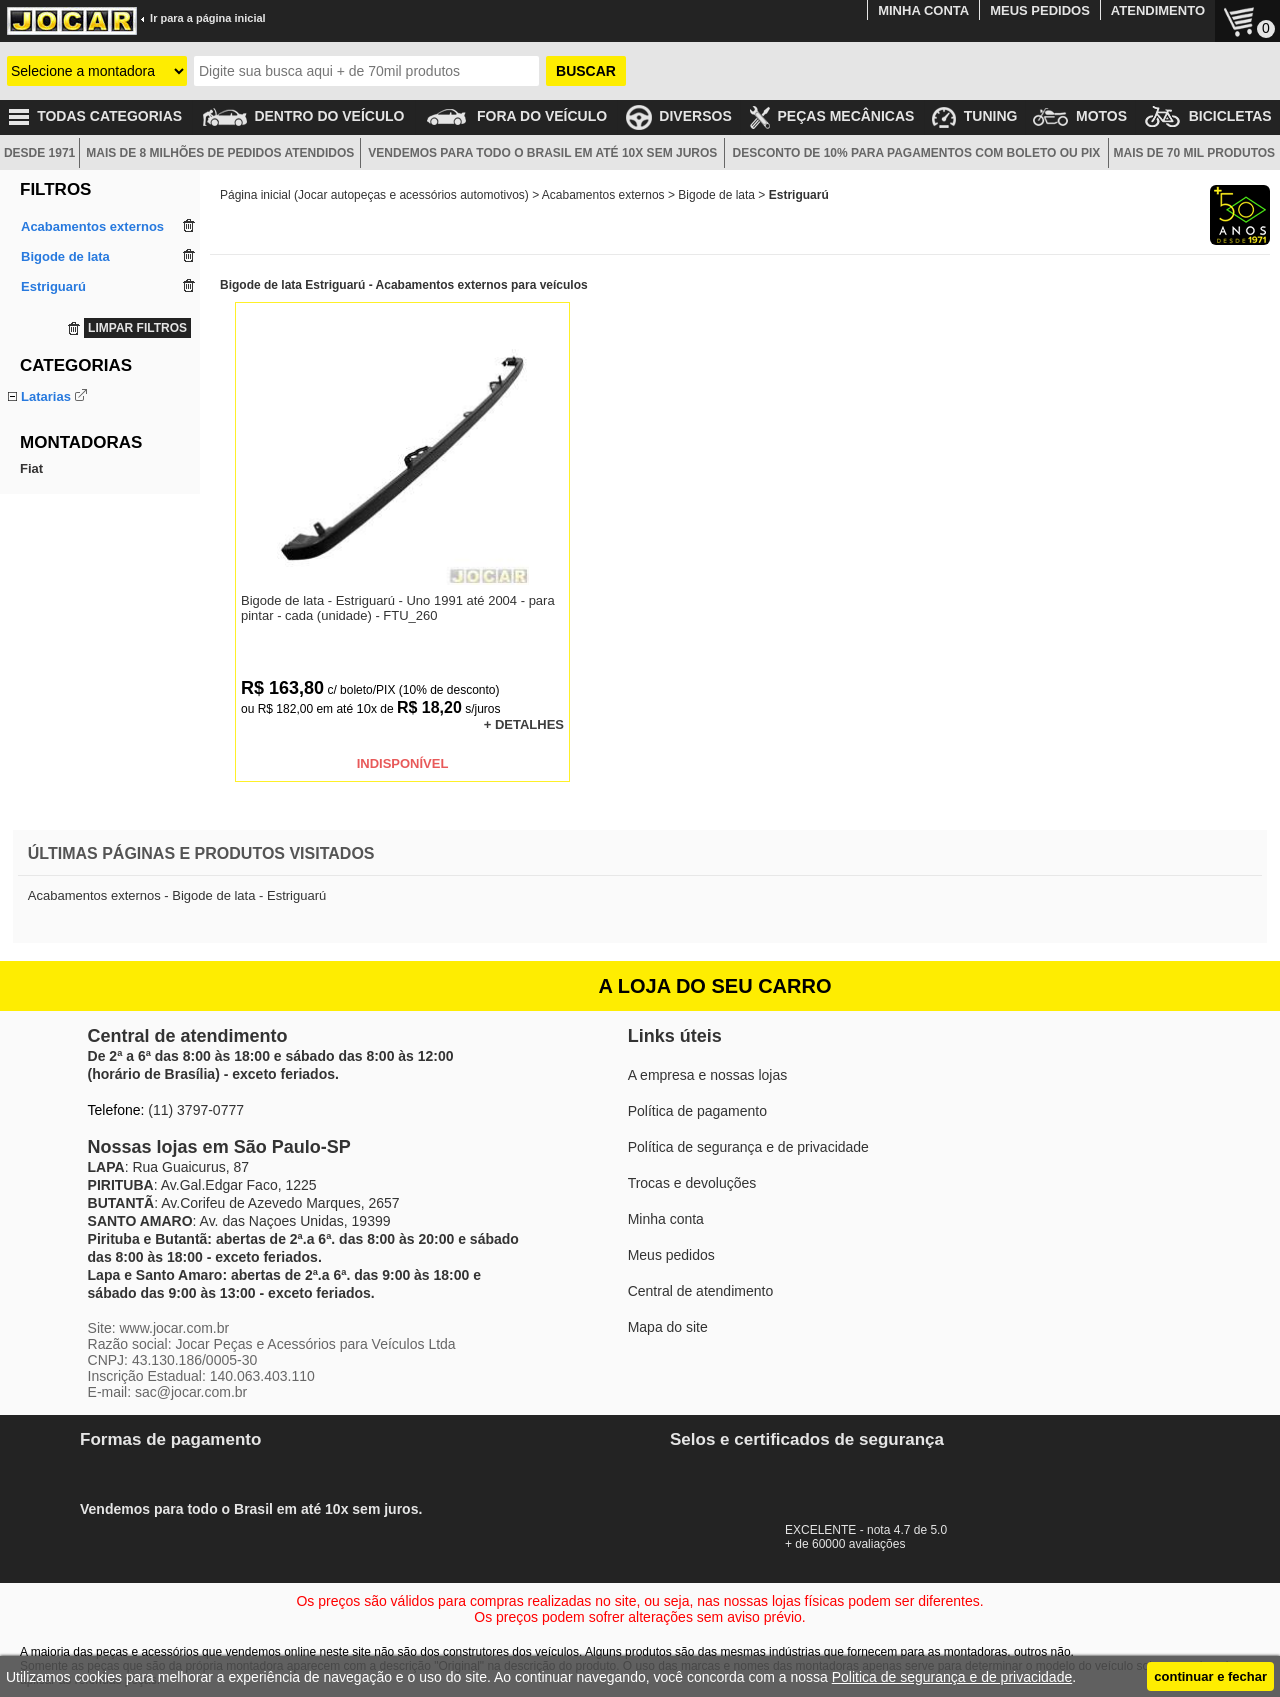  What do you see at coordinates (668, 1327) in the screenshot?
I see `Mapa do site` at bounding box center [668, 1327].